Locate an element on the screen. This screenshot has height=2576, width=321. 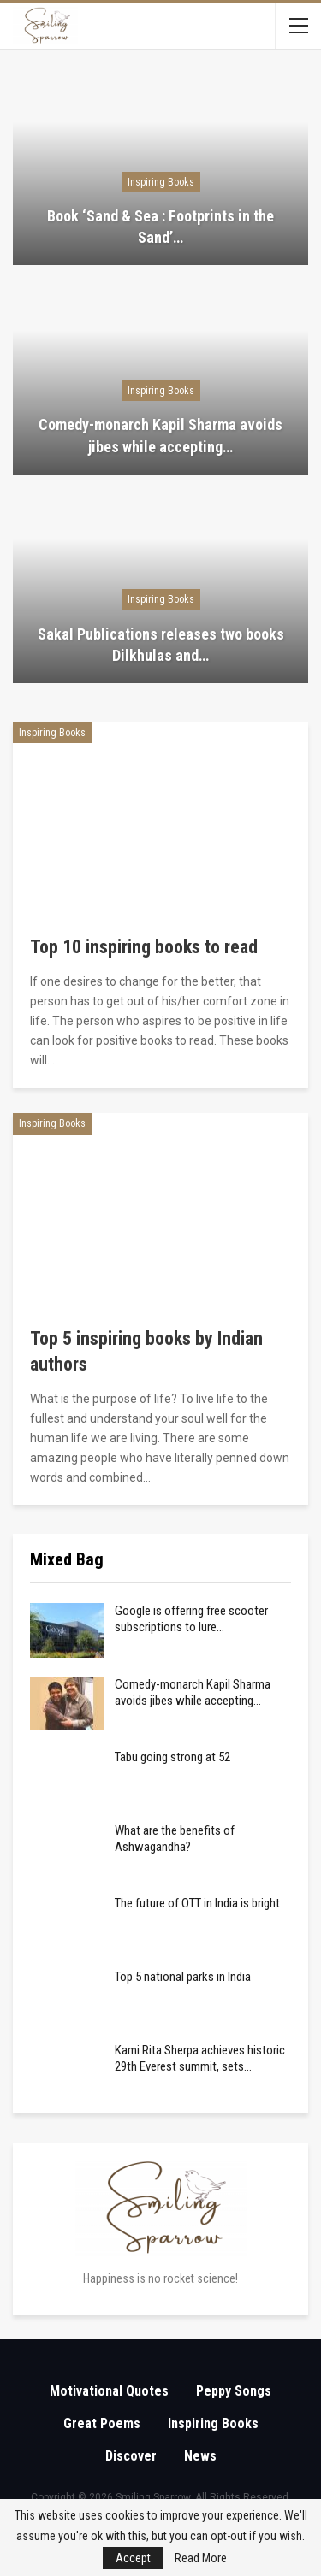
Tabu going strong at 52 is located at coordinates (172, 1757).